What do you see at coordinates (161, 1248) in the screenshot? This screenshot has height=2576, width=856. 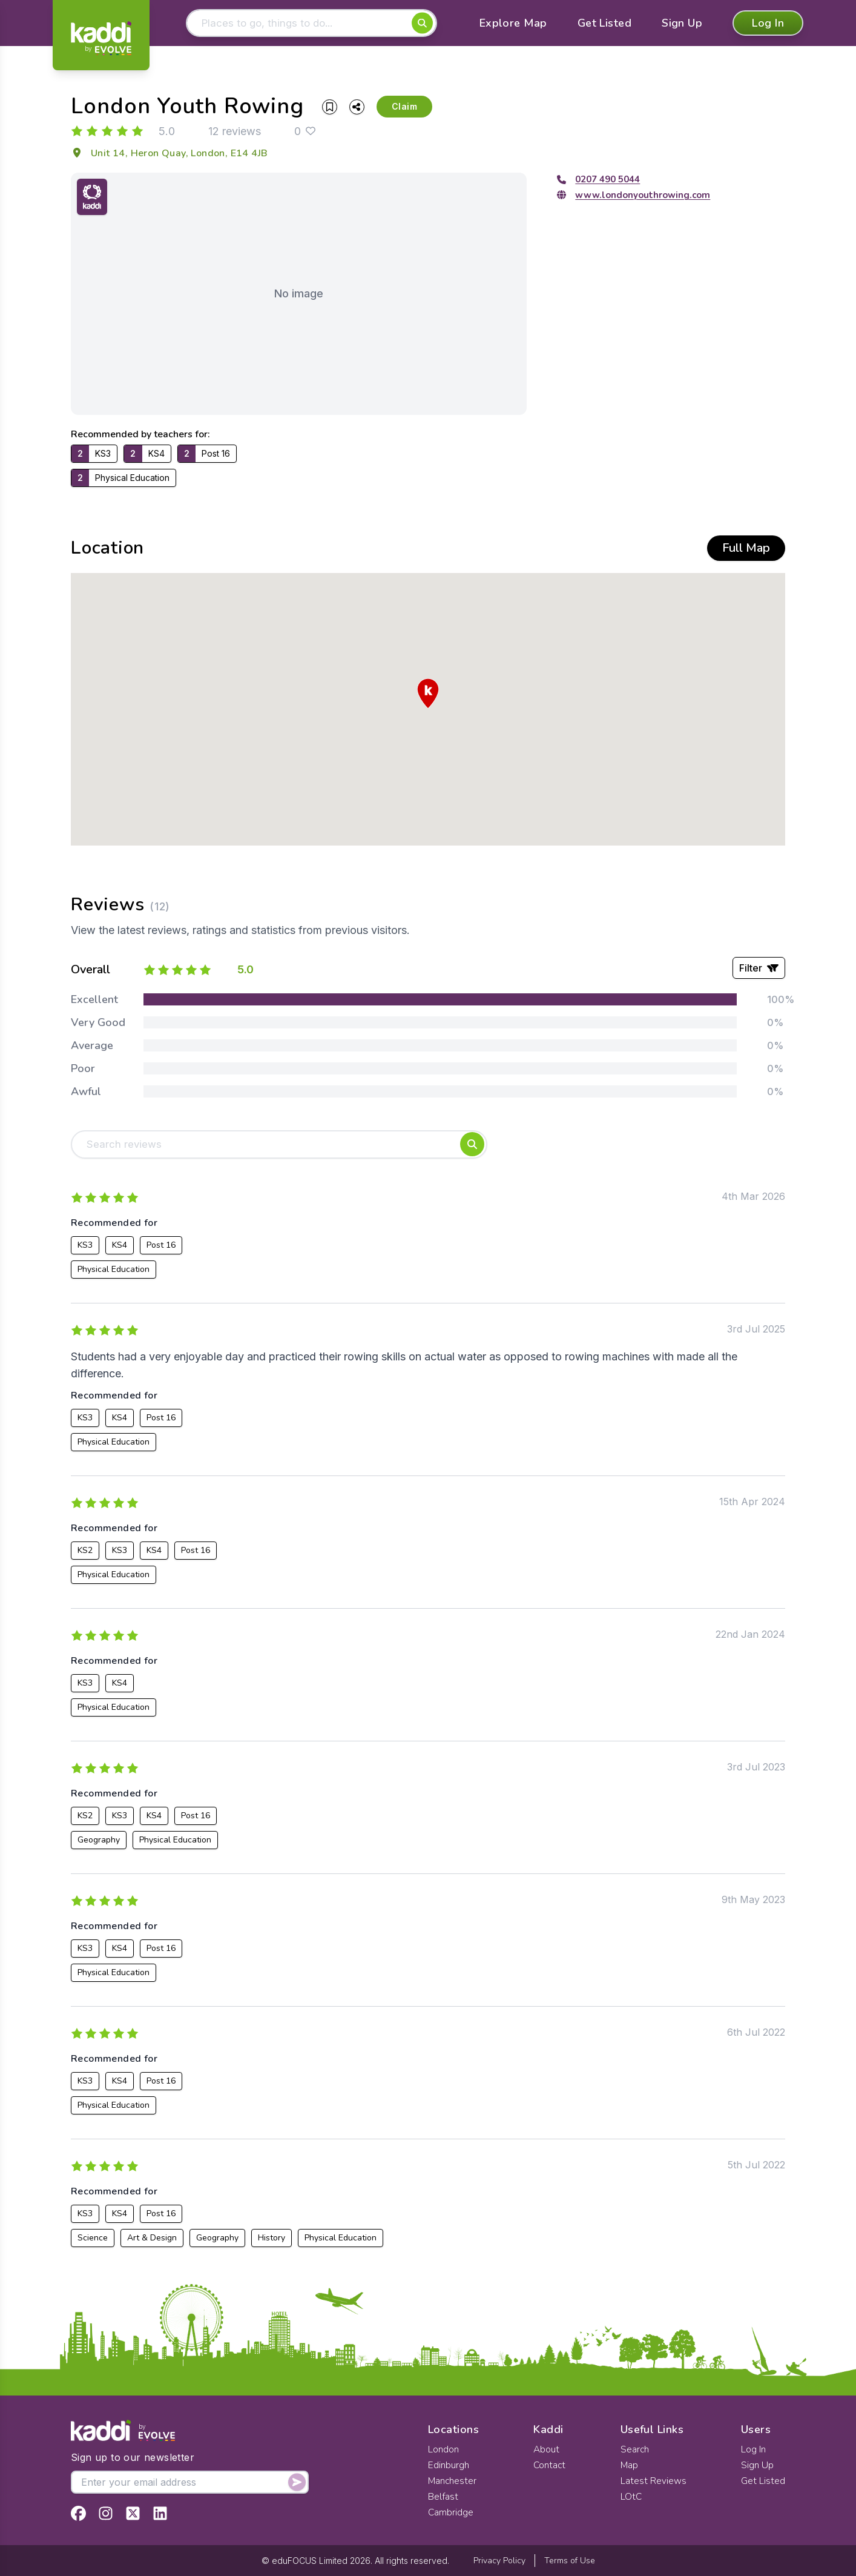 I see `Post 16 [View all listings recommended for Post 16]` at bounding box center [161, 1248].